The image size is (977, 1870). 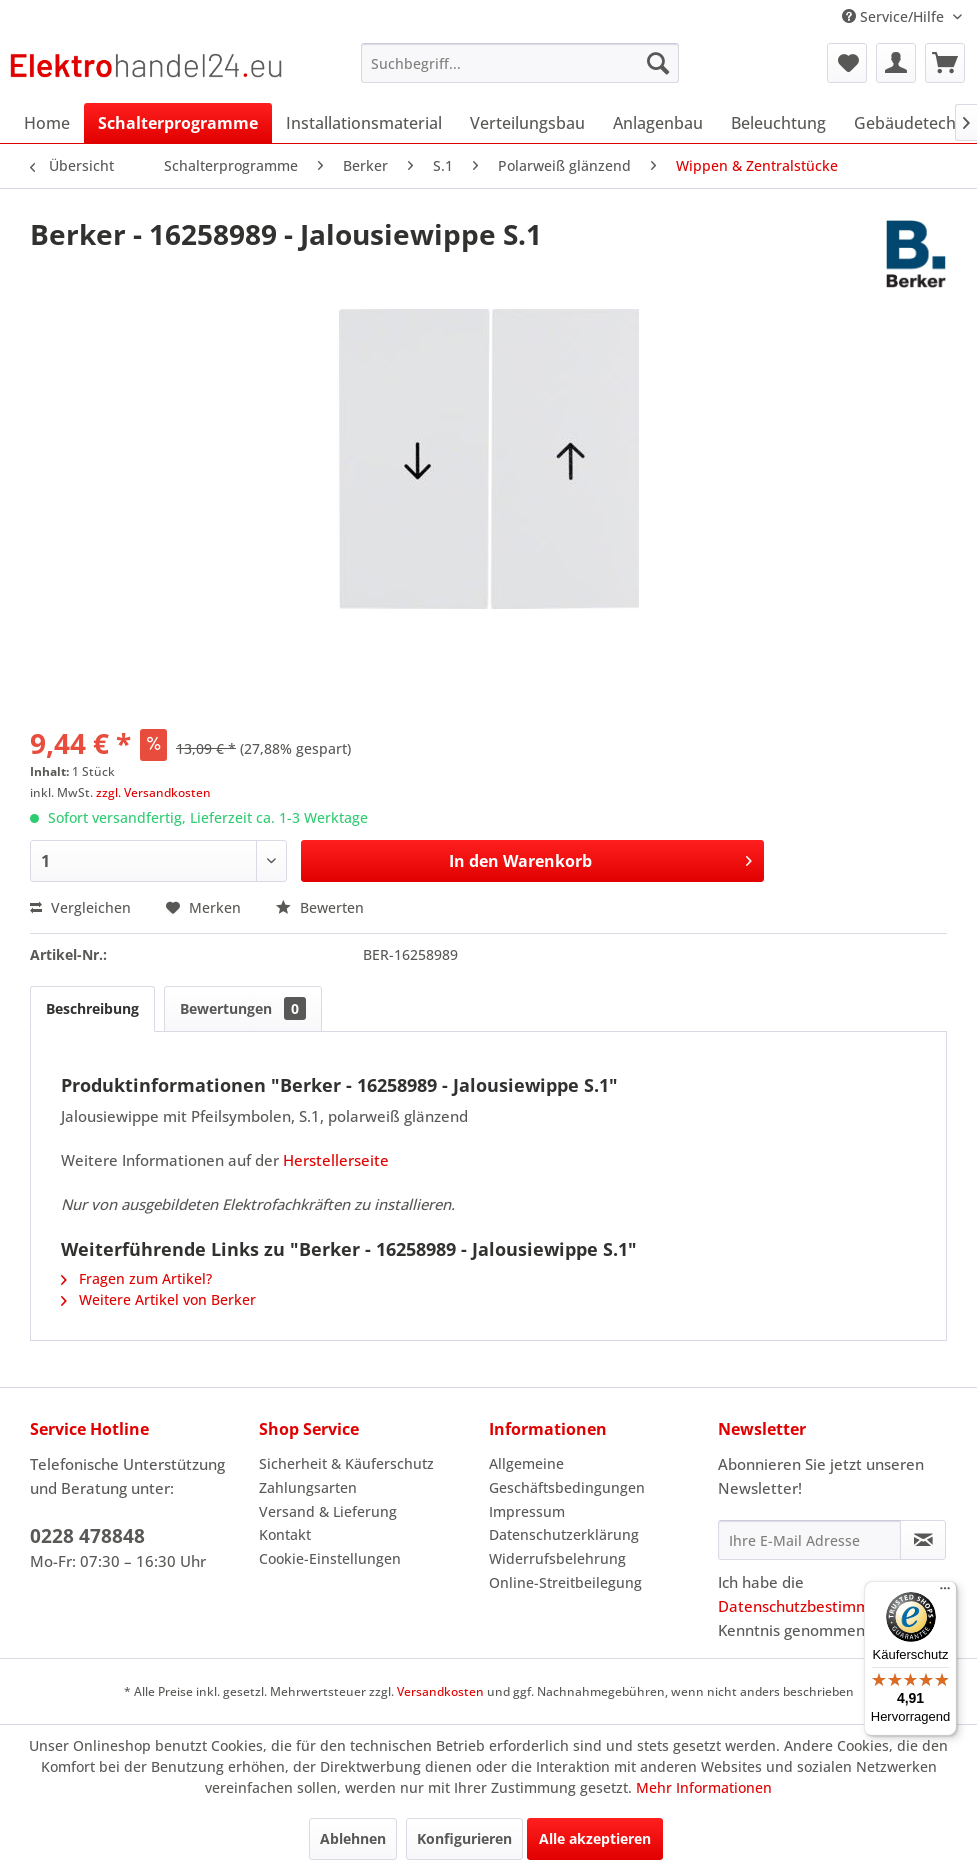 I want to click on Bewertungen, so click(x=243, y=1008).